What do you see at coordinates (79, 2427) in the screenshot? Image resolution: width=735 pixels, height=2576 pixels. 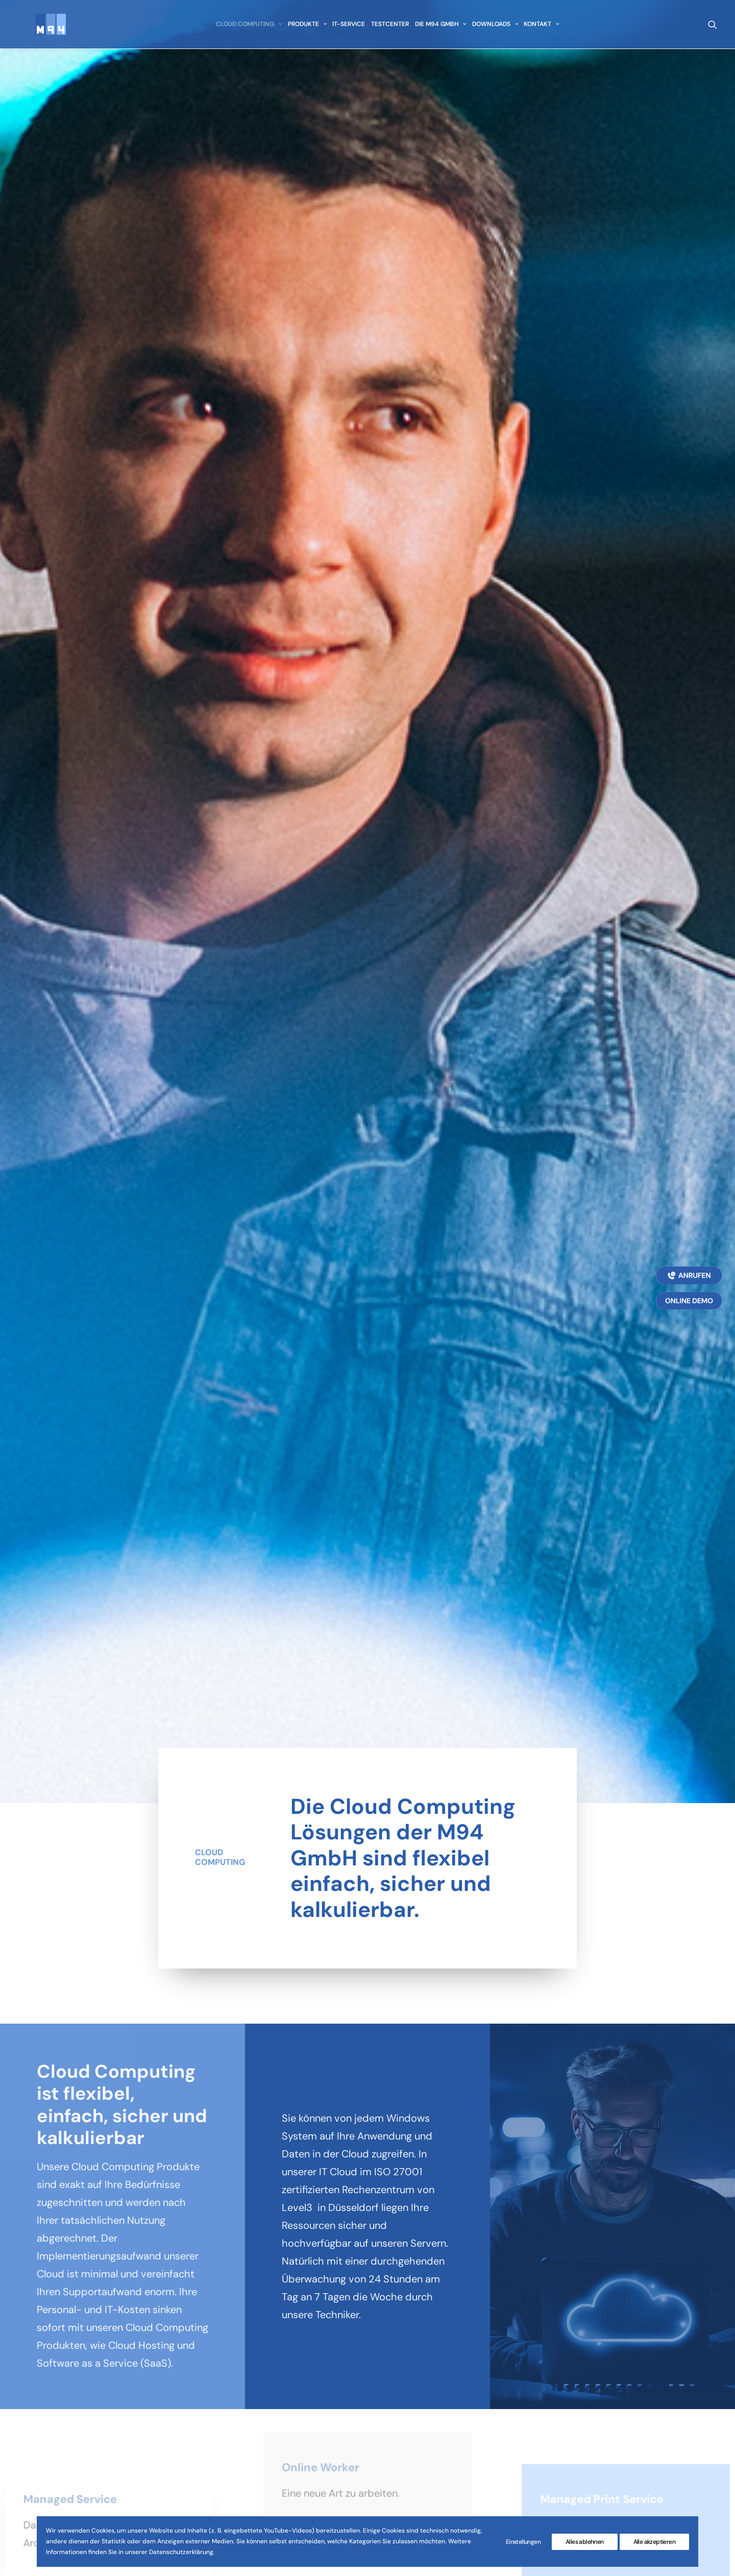 I see `0212 / 26799-99` at bounding box center [79, 2427].